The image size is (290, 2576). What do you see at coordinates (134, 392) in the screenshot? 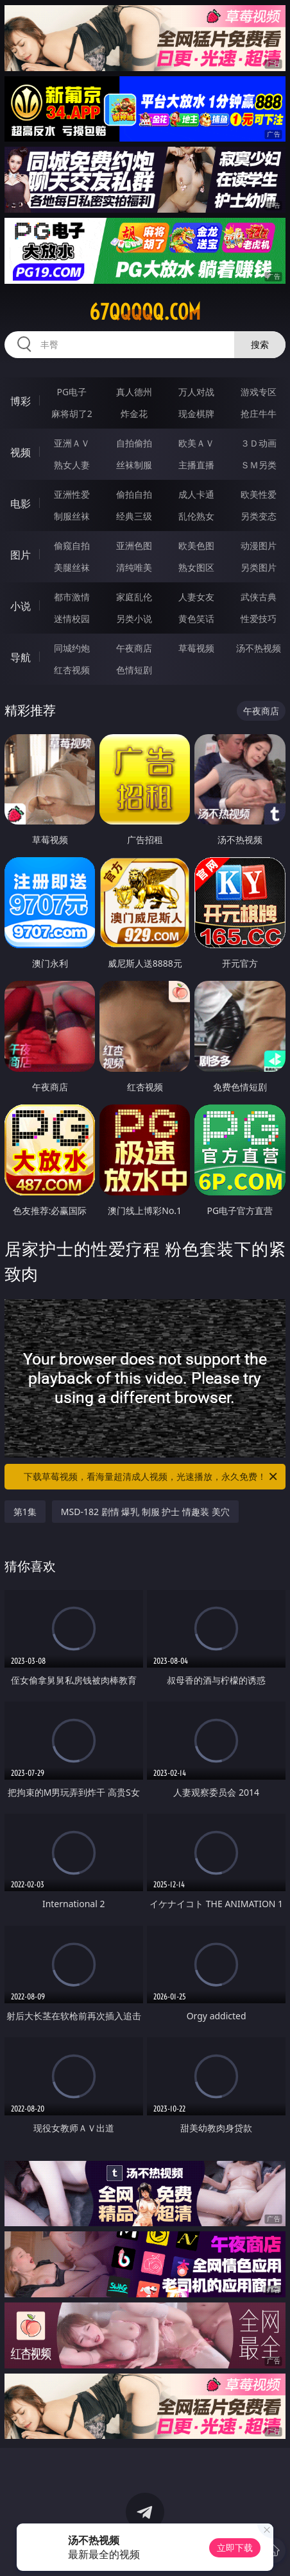
I see `真人德州` at bounding box center [134, 392].